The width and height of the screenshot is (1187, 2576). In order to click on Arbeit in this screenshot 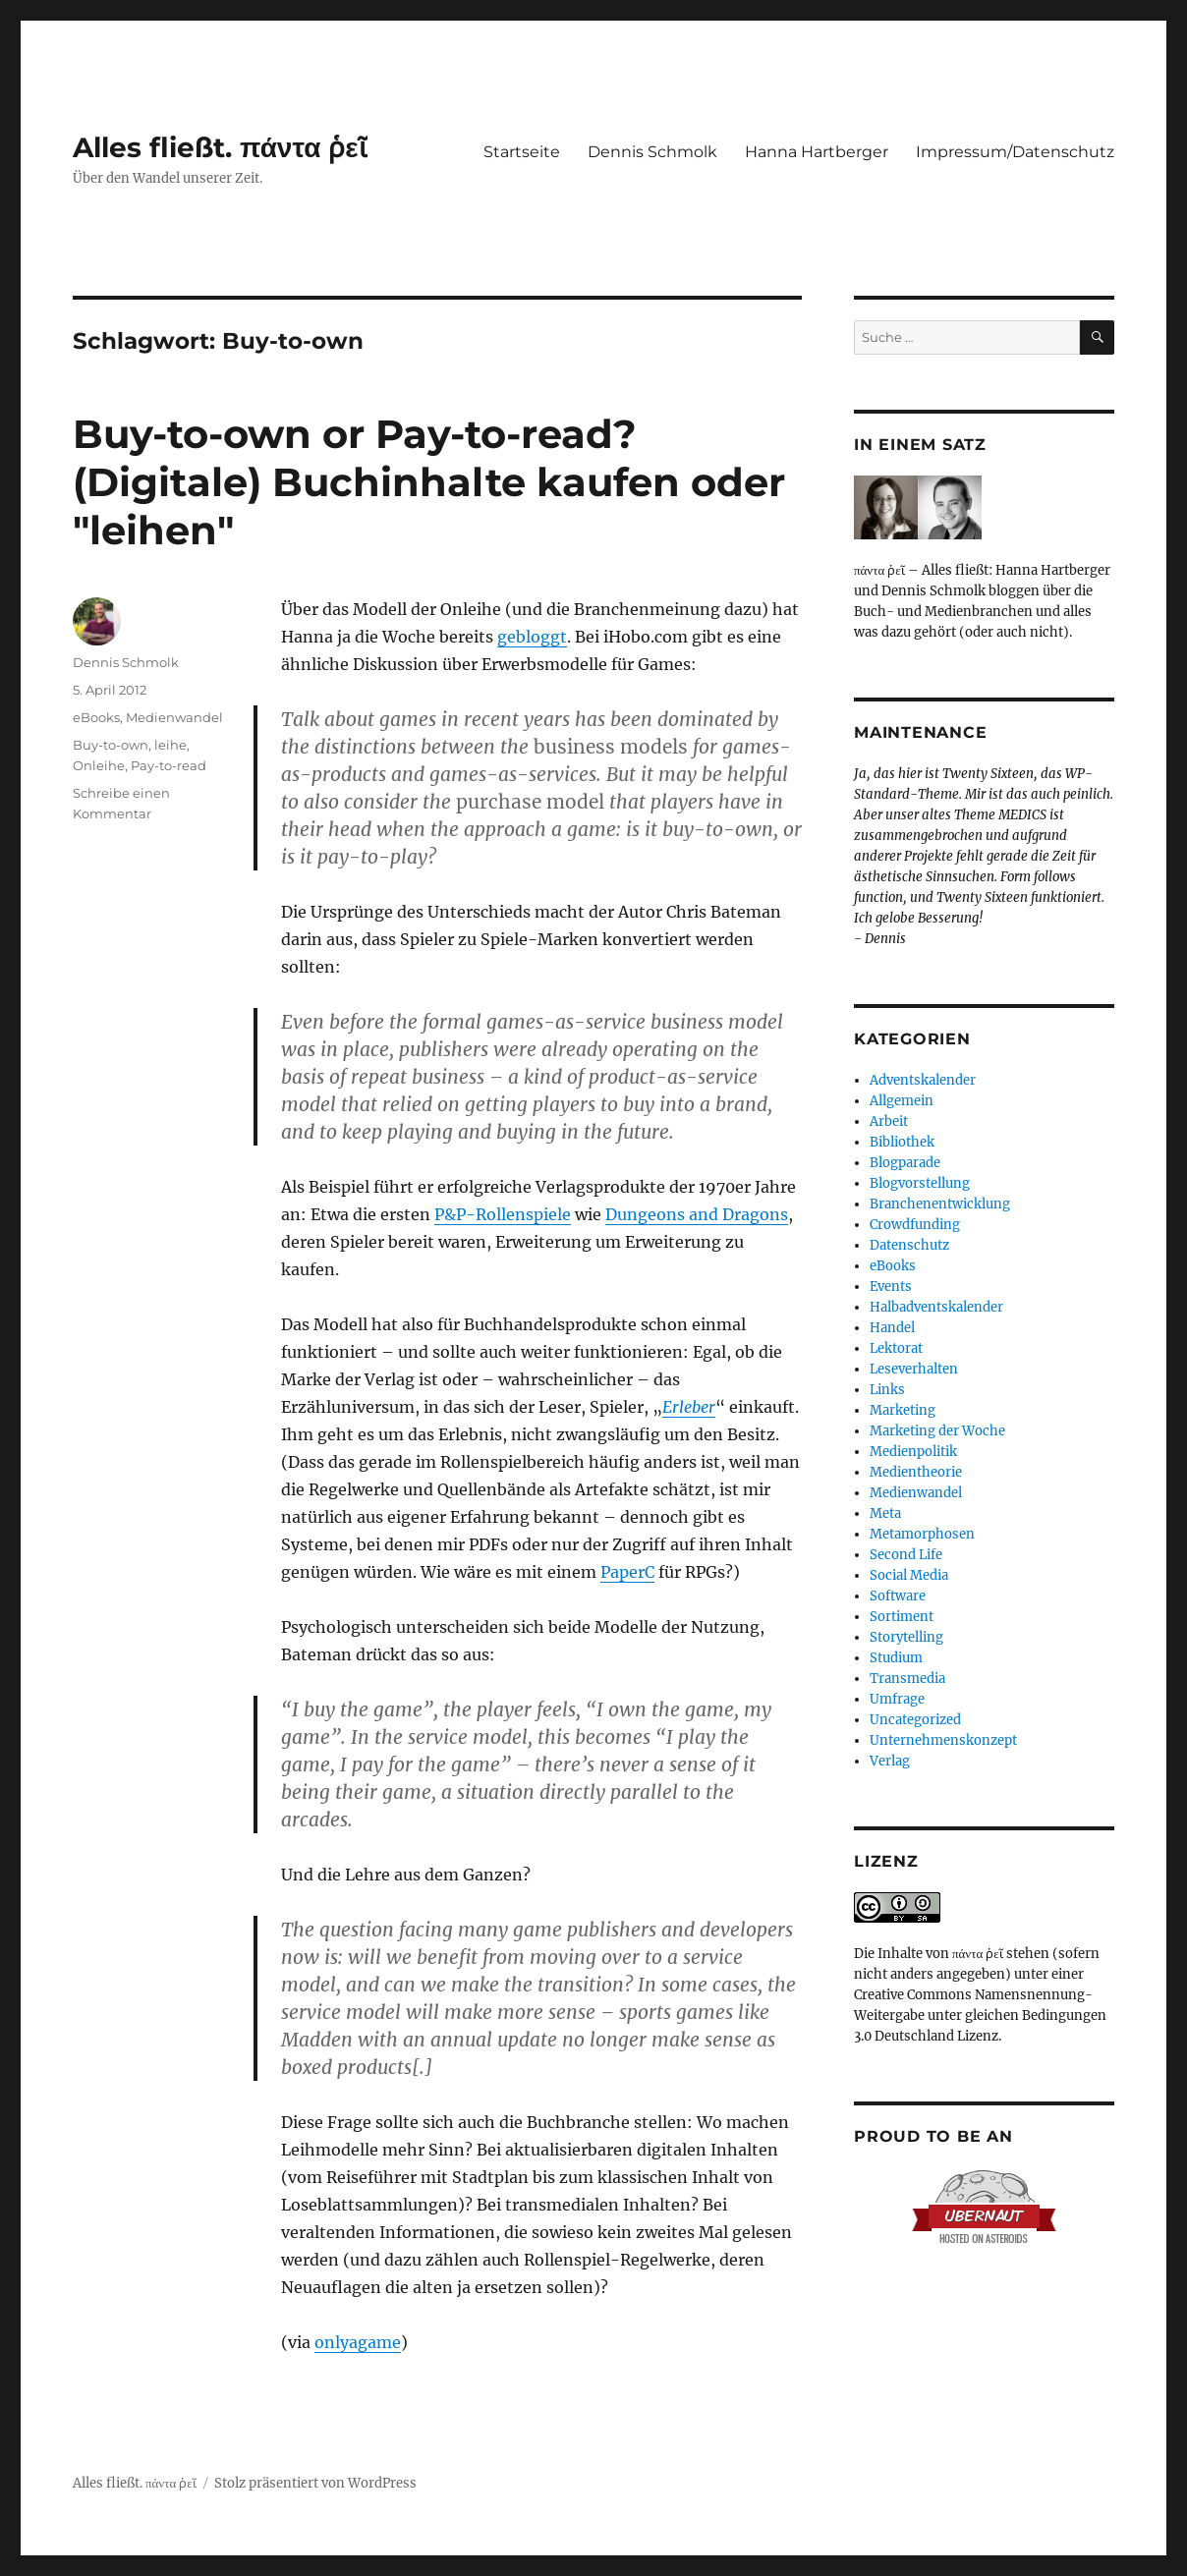, I will do `click(889, 1121)`.